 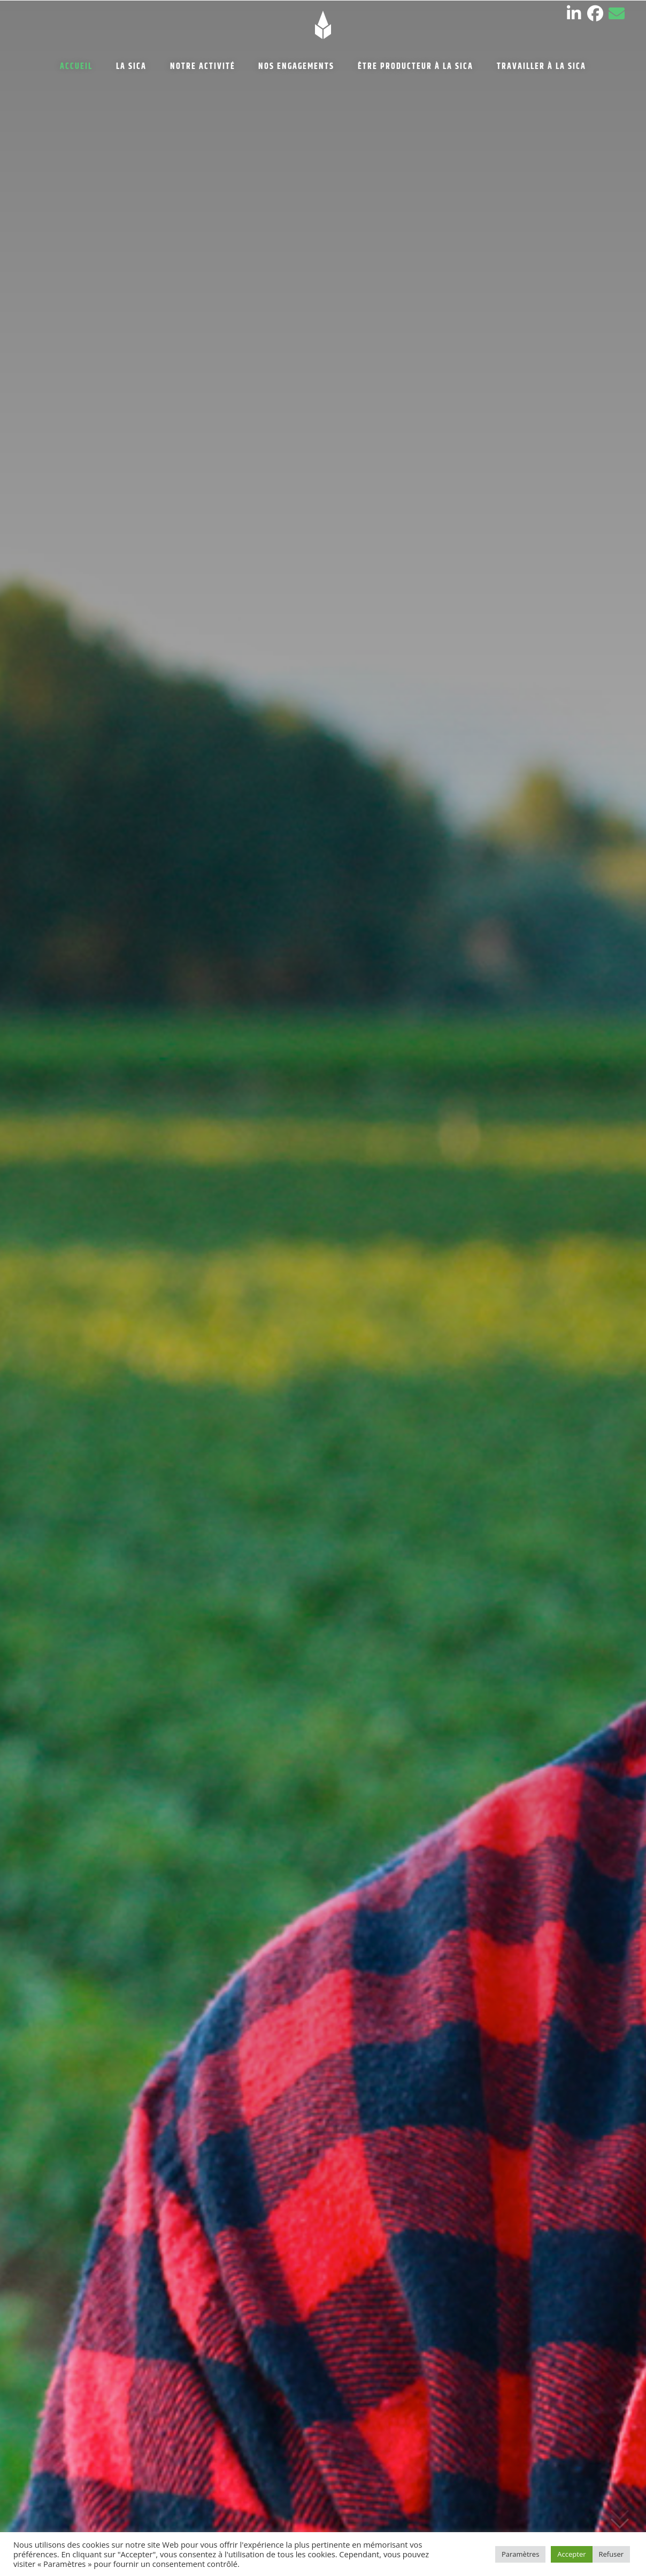 What do you see at coordinates (571, 2554) in the screenshot?
I see `Accepter [button]` at bounding box center [571, 2554].